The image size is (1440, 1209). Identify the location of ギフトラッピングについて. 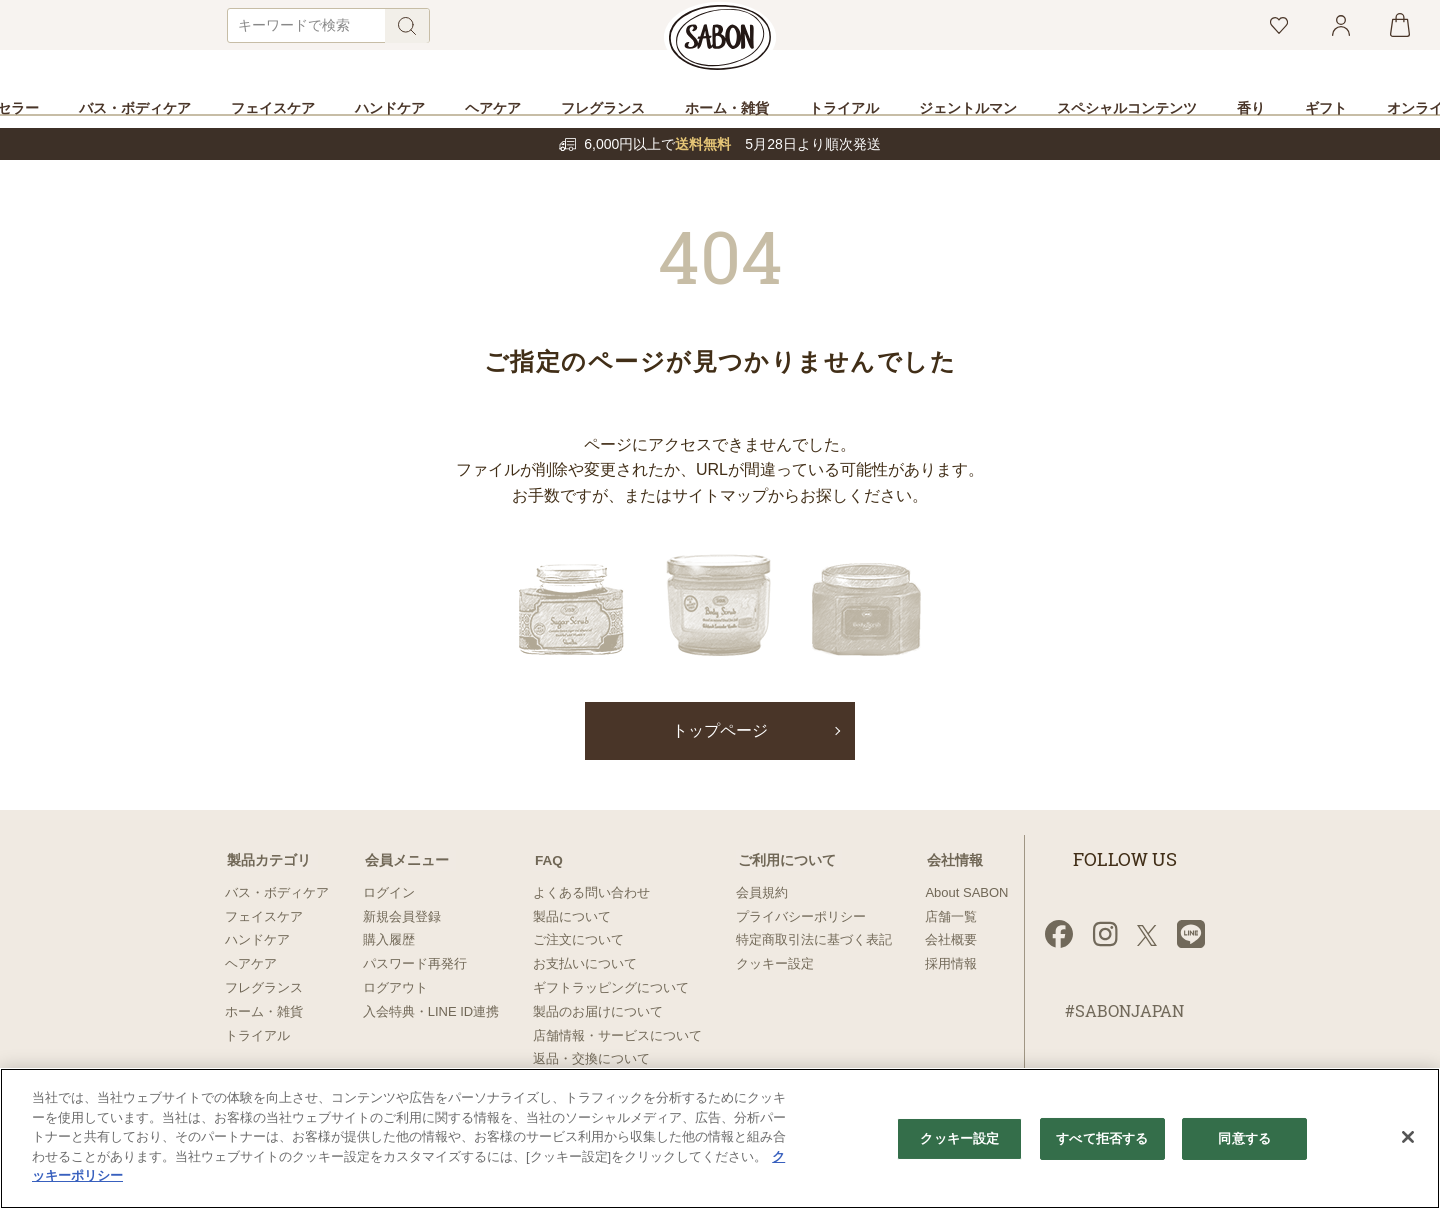
(611, 987).